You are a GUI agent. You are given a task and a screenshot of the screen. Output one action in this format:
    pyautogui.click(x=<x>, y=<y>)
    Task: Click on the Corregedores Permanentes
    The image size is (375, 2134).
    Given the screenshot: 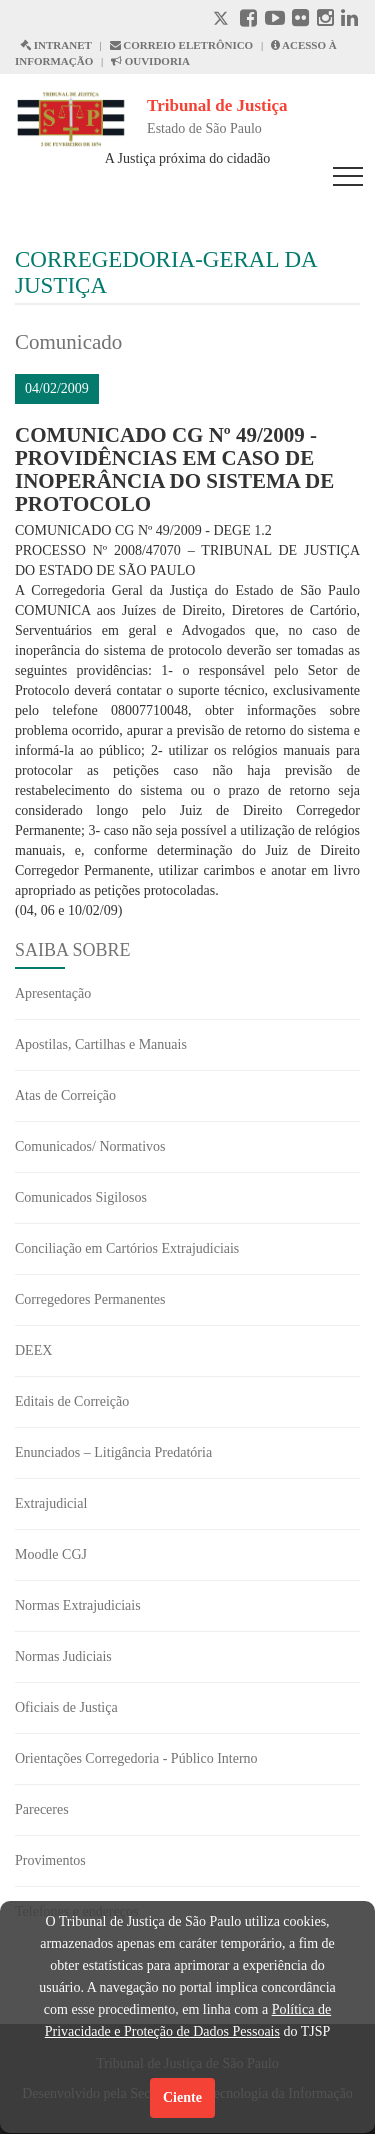 What is the action you would take?
    pyautogui.click(x=90, y=1299)
    